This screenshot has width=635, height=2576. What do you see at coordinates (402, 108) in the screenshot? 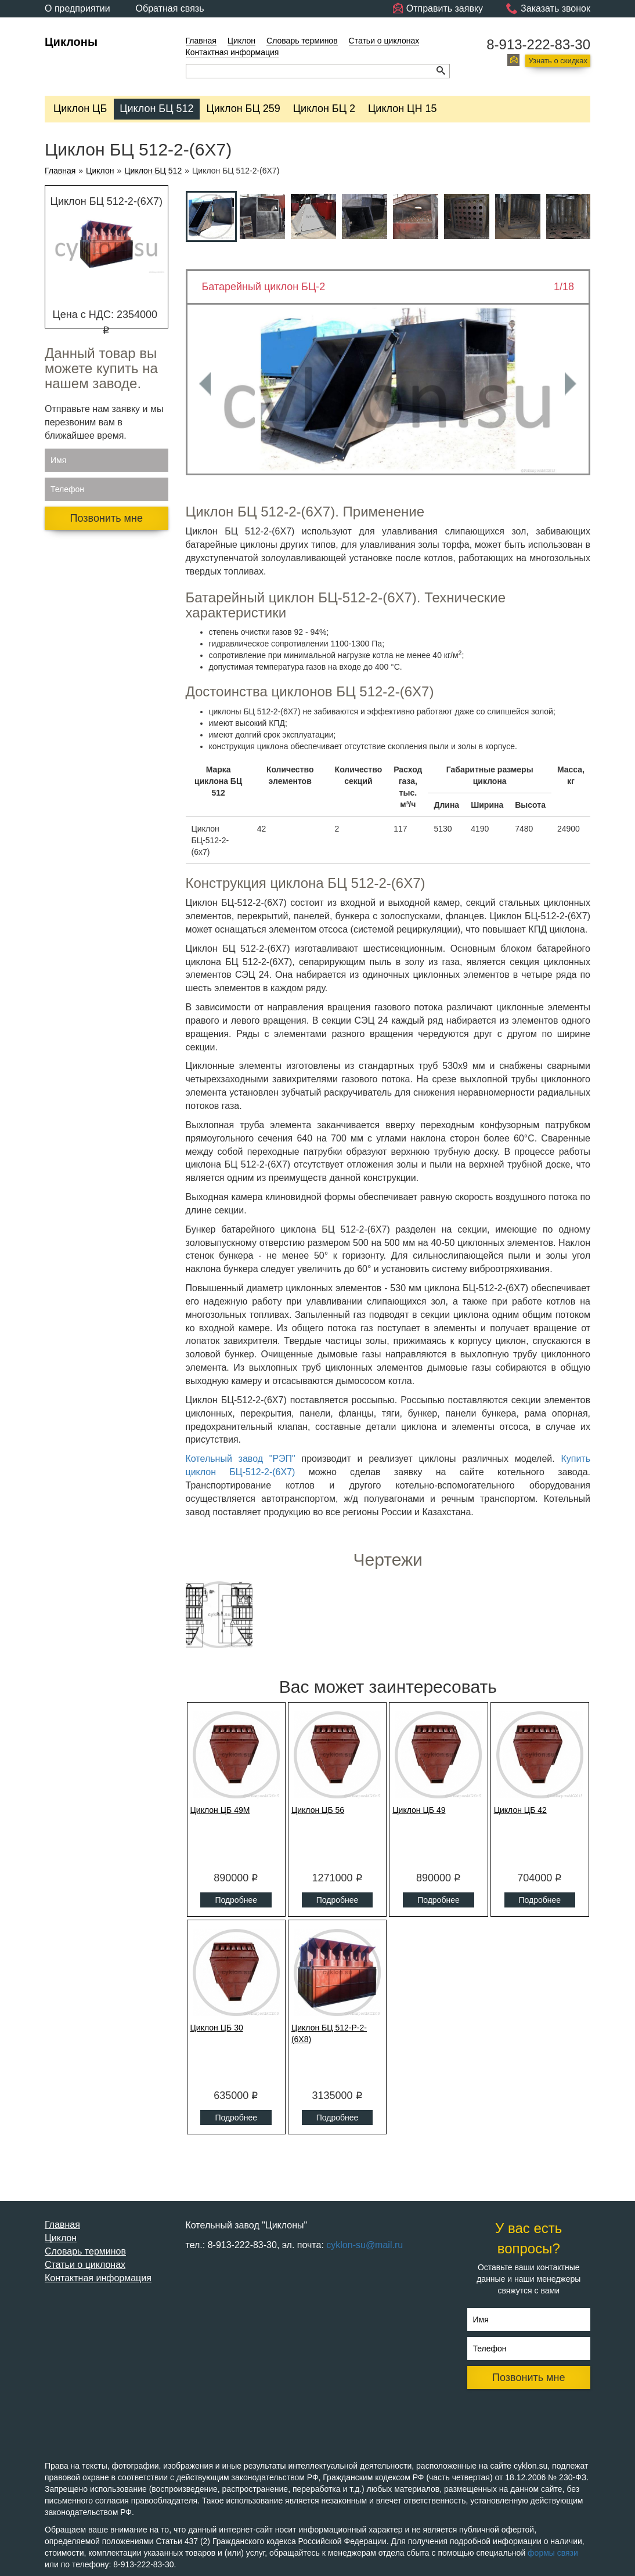
I see `Циклон ЦН 15` at bounding box center [402, 108].